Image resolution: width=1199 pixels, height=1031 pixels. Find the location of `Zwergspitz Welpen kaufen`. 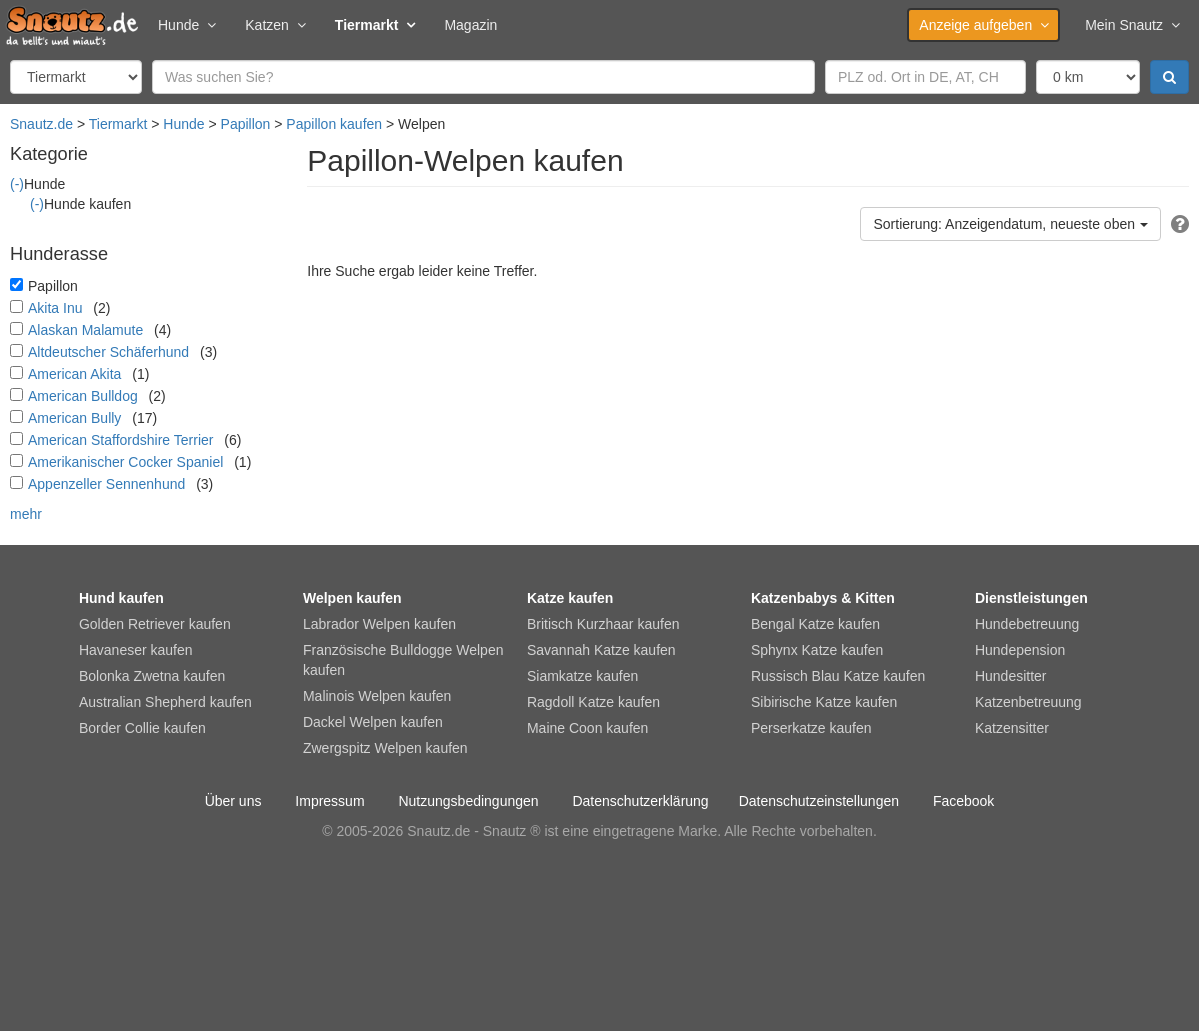

Zwergspitz Welpen kaufen is located at coordinates (385, 748).